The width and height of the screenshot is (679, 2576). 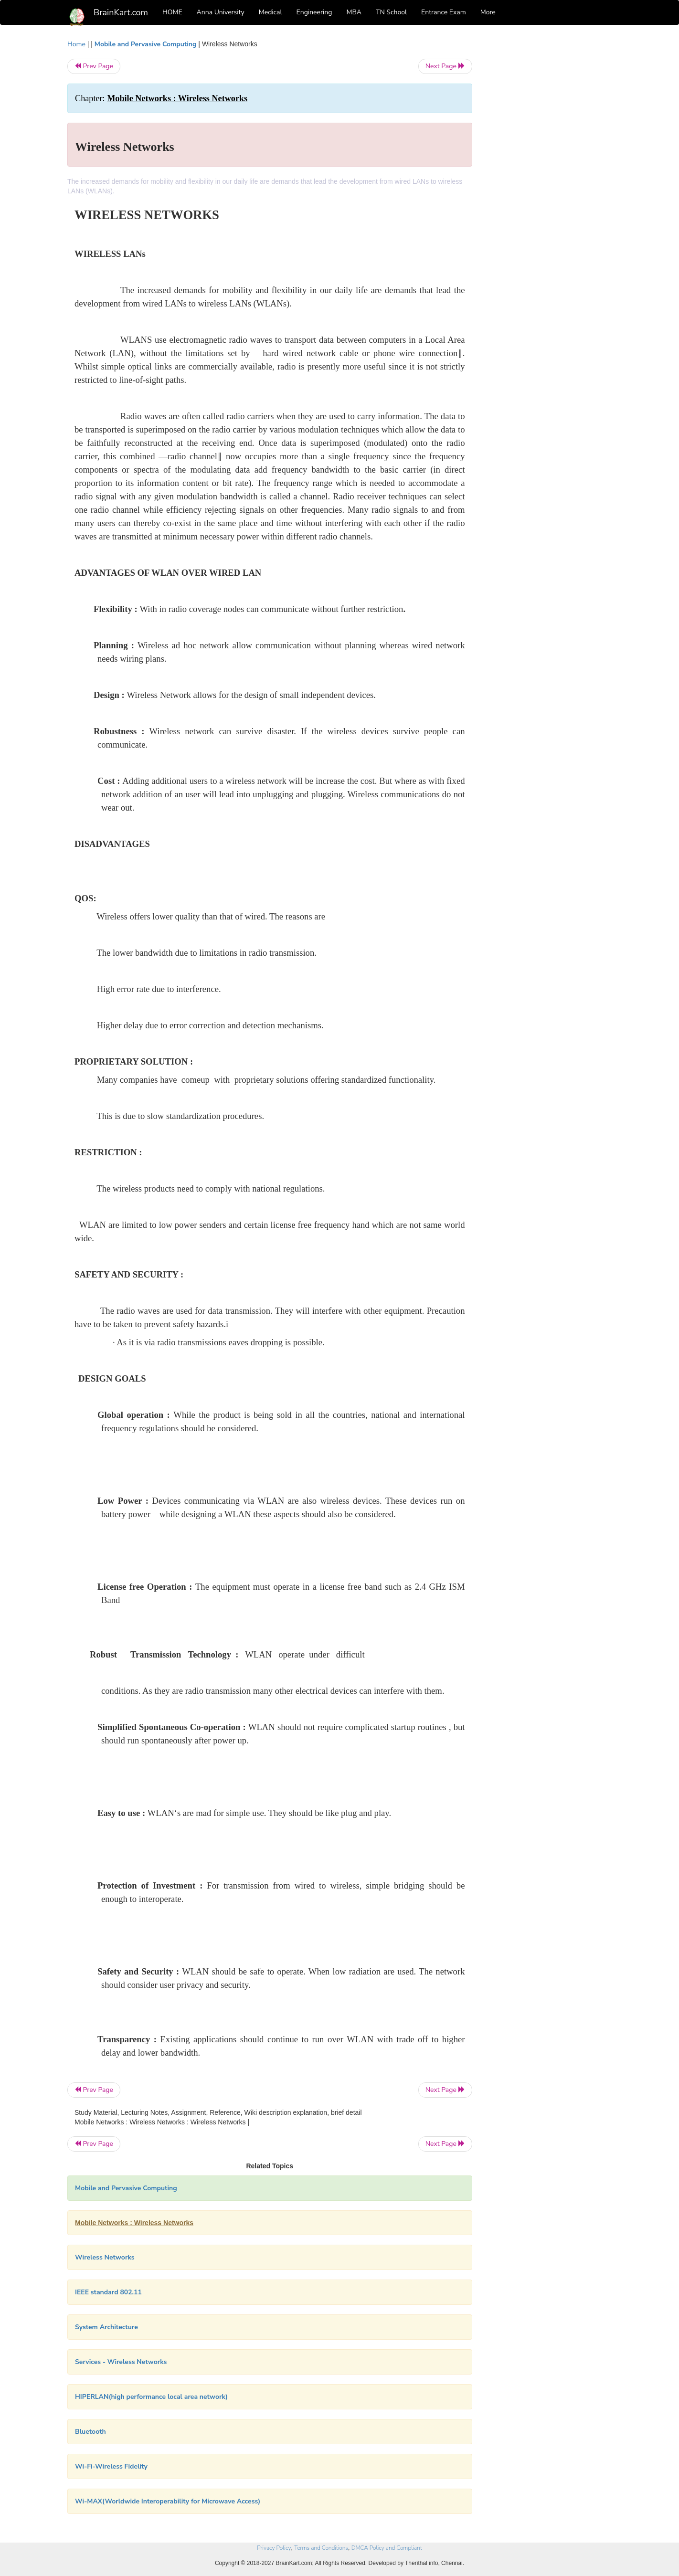 I want to click on Privacy Policy, so click(x=274, y=2548).